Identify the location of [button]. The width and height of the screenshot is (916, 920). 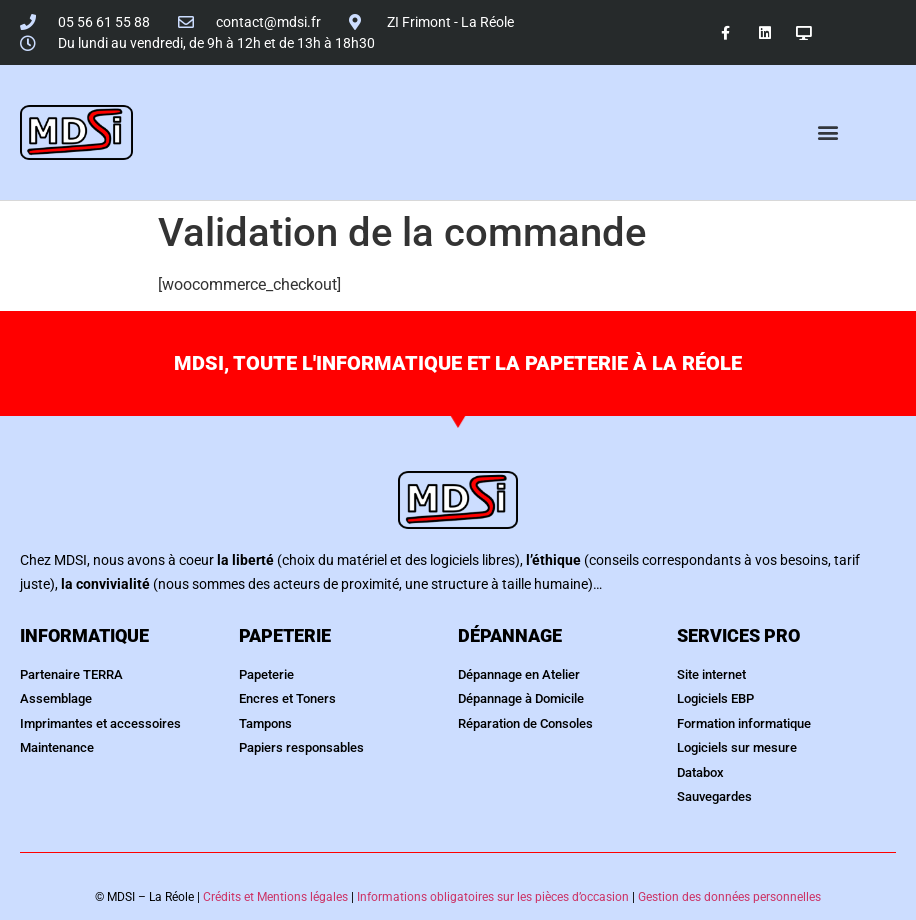
(828, 132).